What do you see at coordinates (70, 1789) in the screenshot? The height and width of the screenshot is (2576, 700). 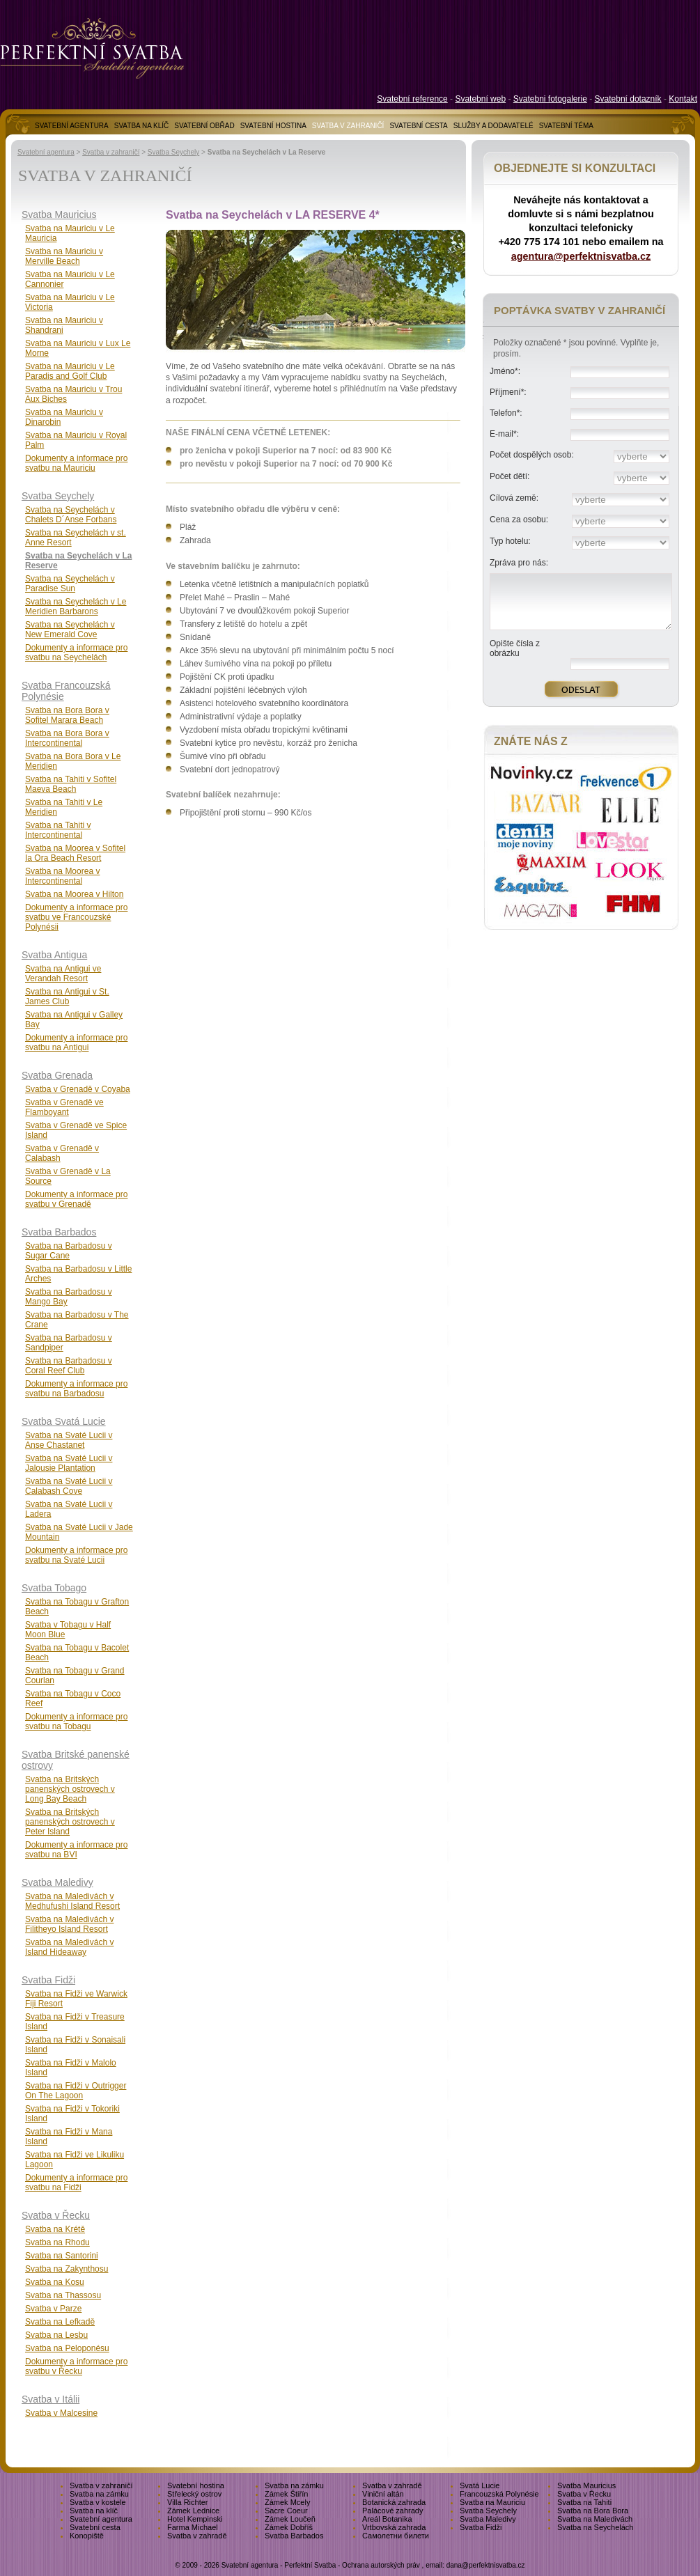 I see `Svatba na Britských panenských ostrovech v Long Bay Beach` at bounding box center [70, 1789].